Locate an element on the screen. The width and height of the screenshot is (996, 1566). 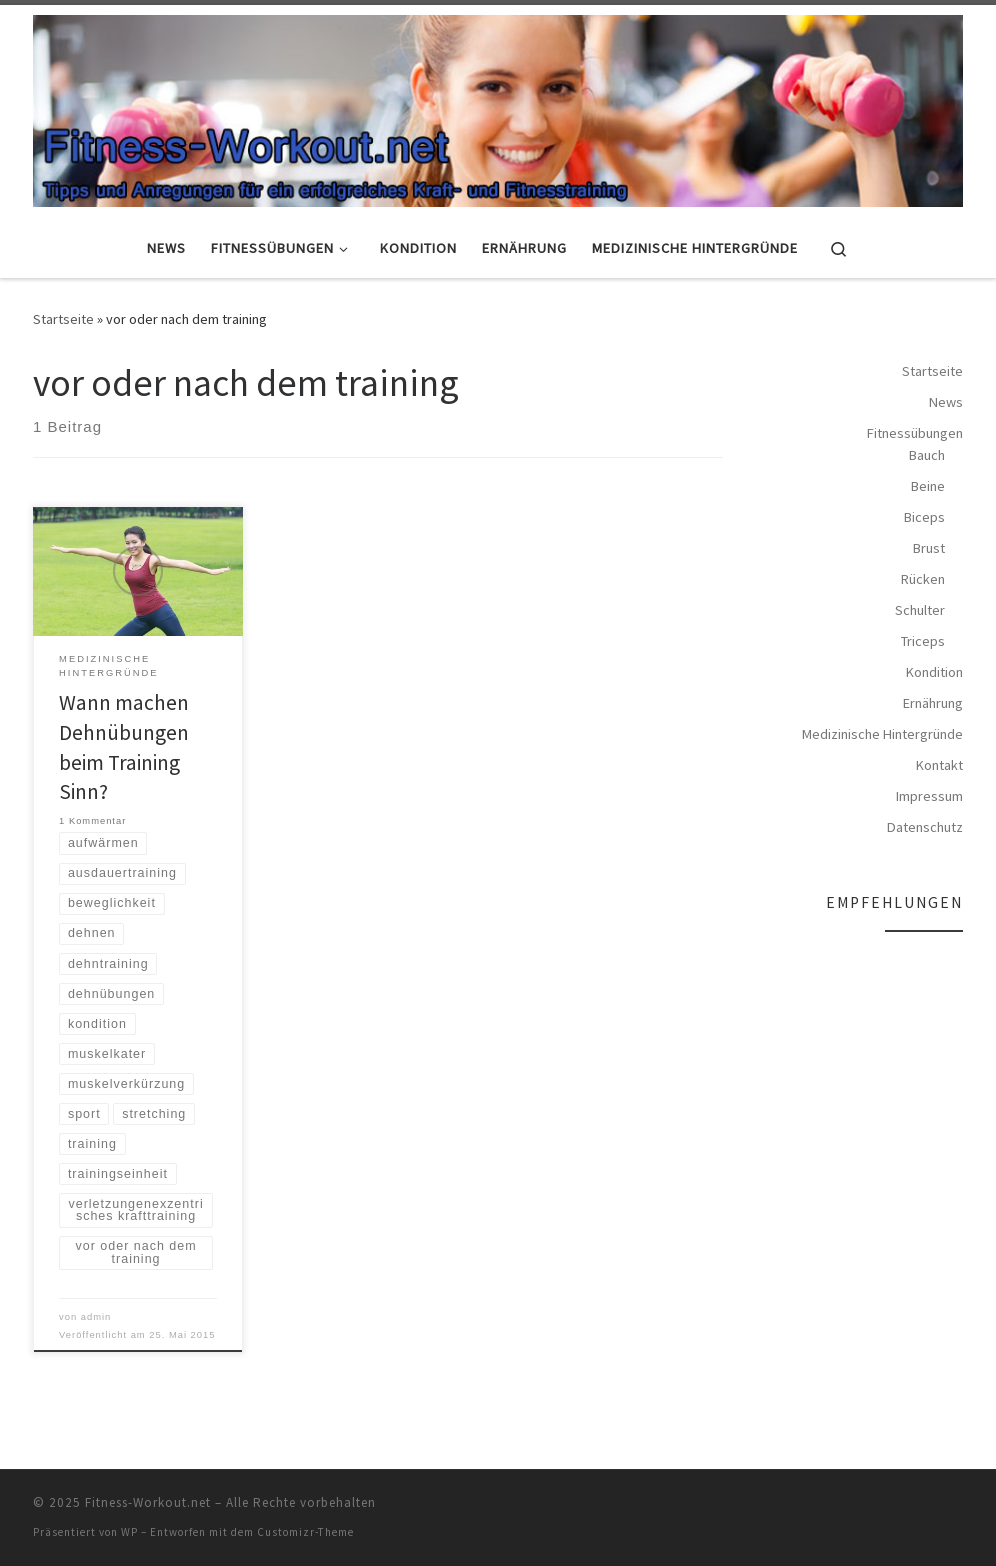
Bauch is located at coordinates (927, 455).